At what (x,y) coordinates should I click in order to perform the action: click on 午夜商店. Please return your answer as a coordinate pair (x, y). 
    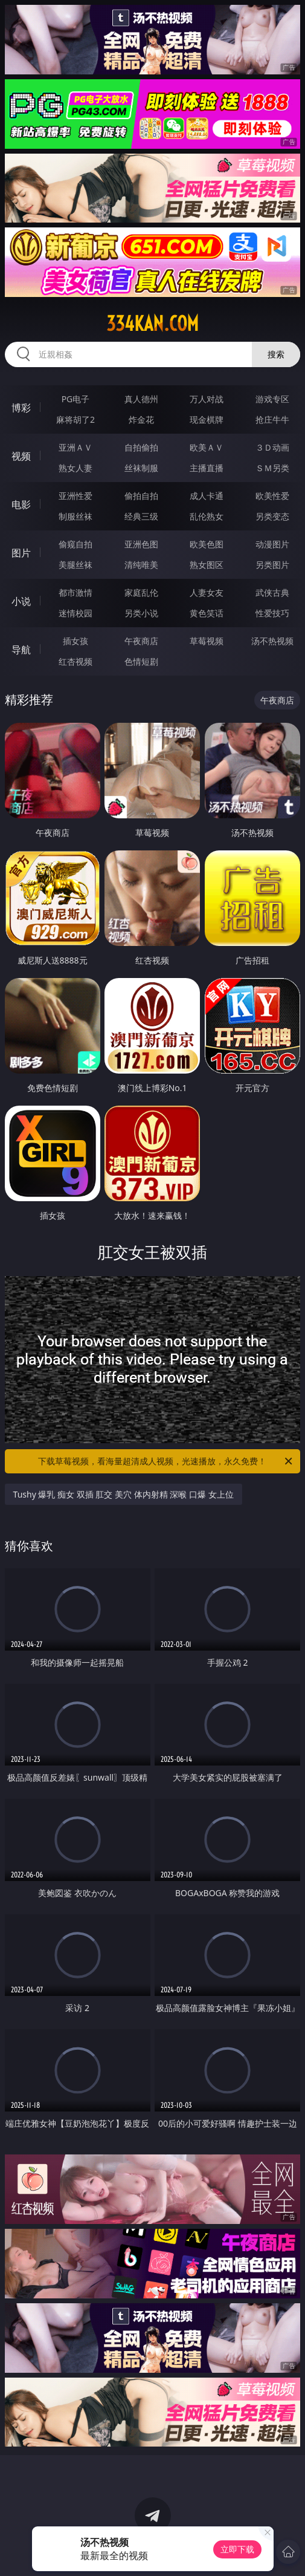
    Looking at the image, I should click on (141, 641).